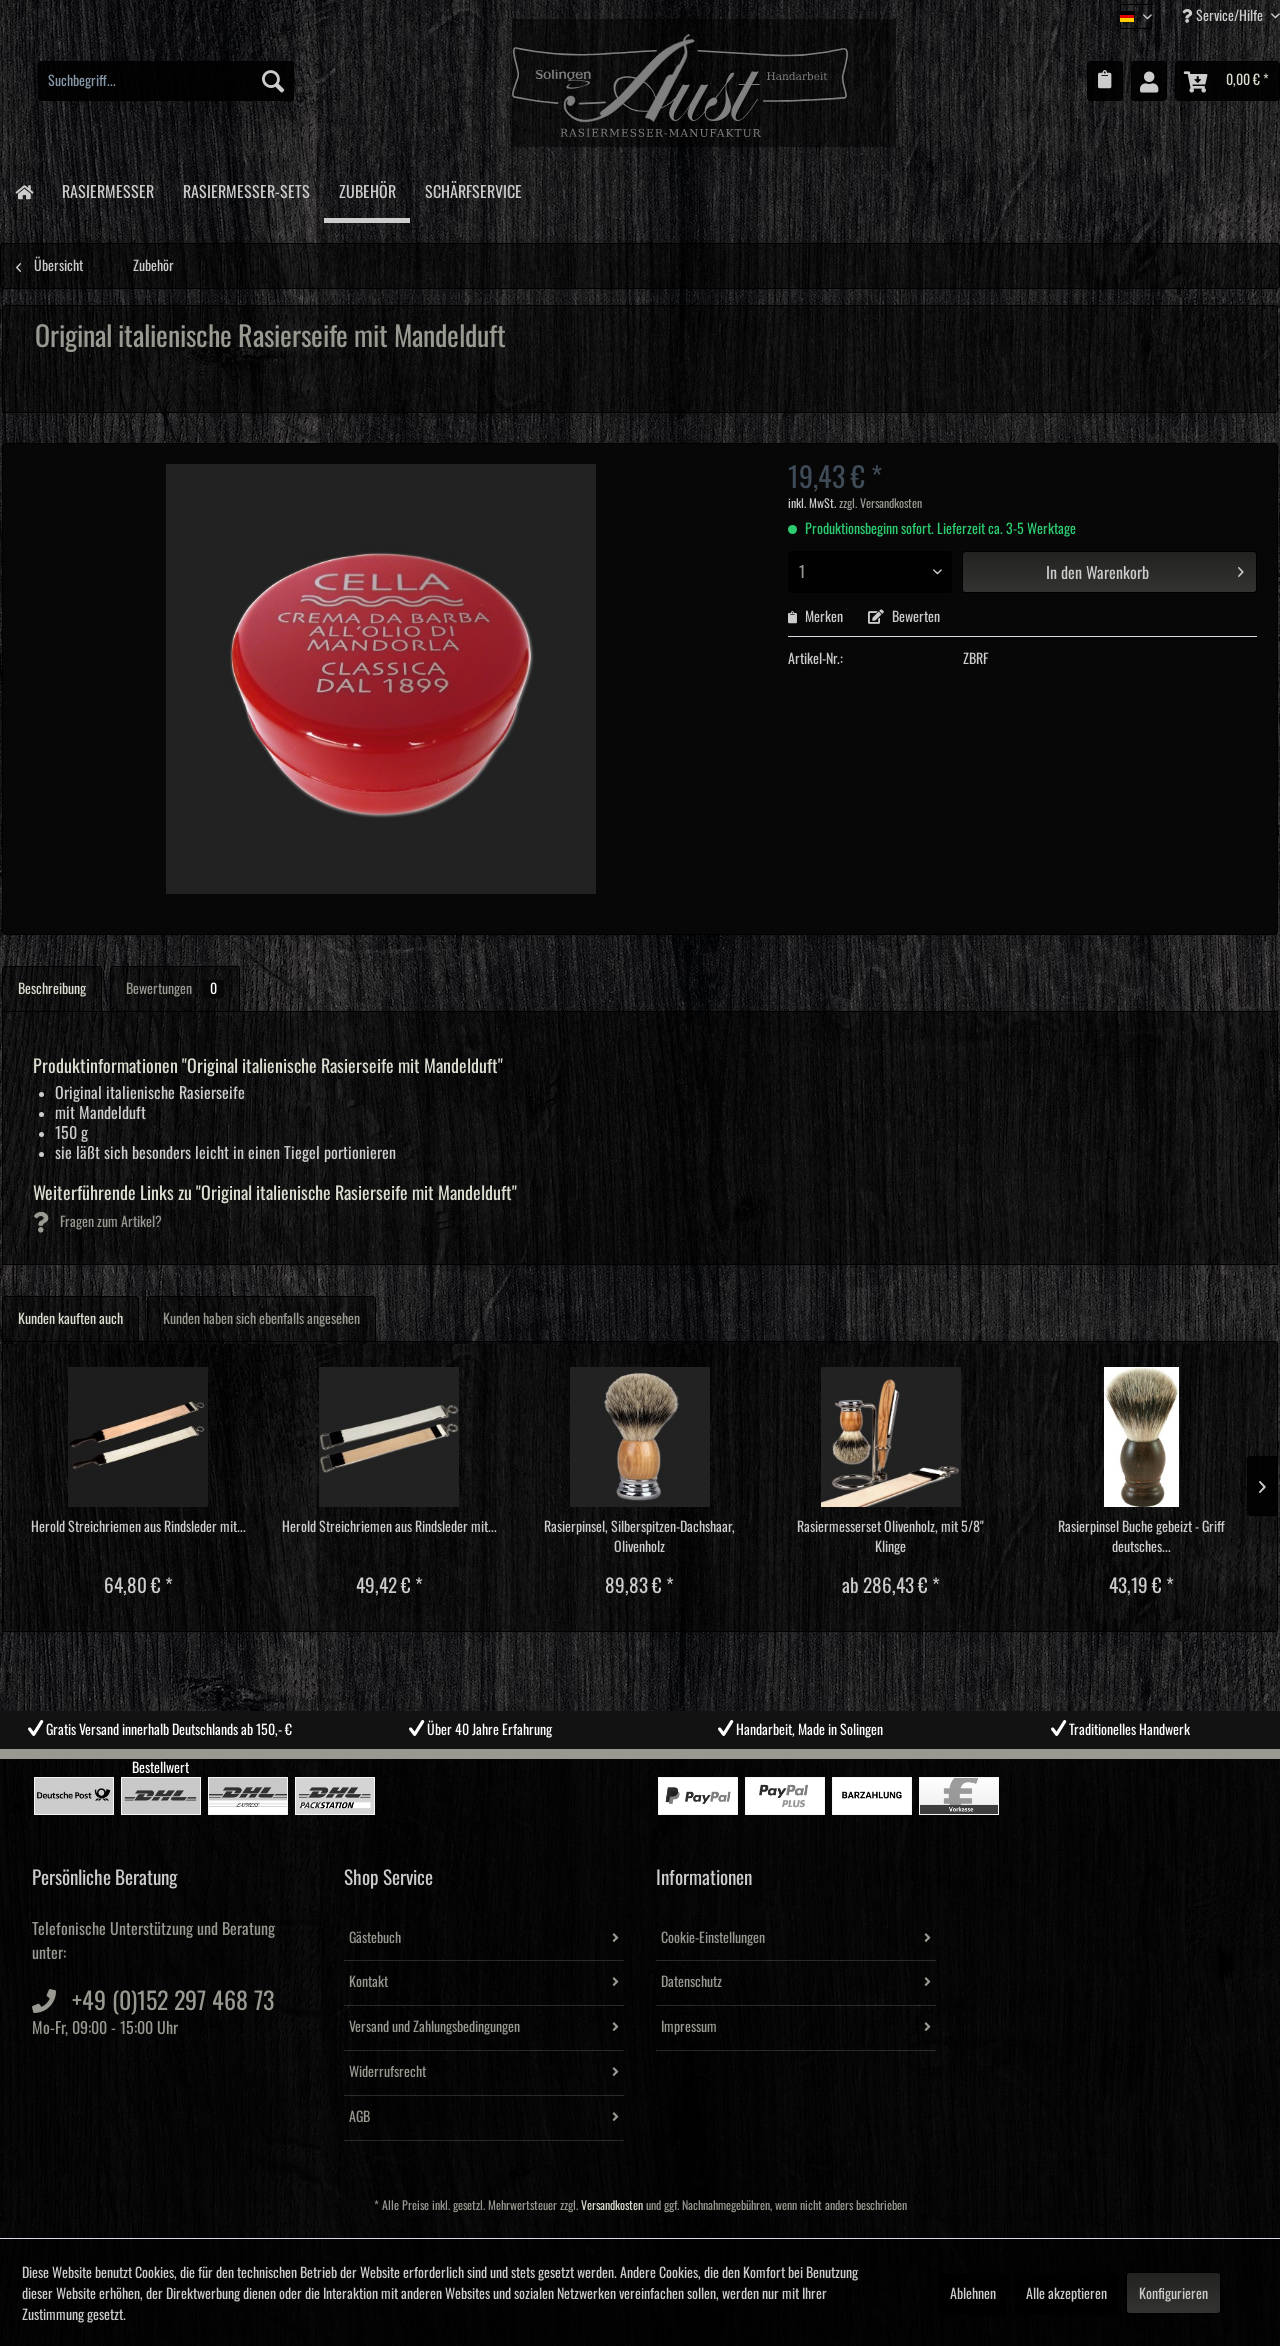 The width and height of the screenshot is (1280, 2346). Describe the element at coordinates (691, 1982) in the screenshot. I see `Datenschutz` at that location.